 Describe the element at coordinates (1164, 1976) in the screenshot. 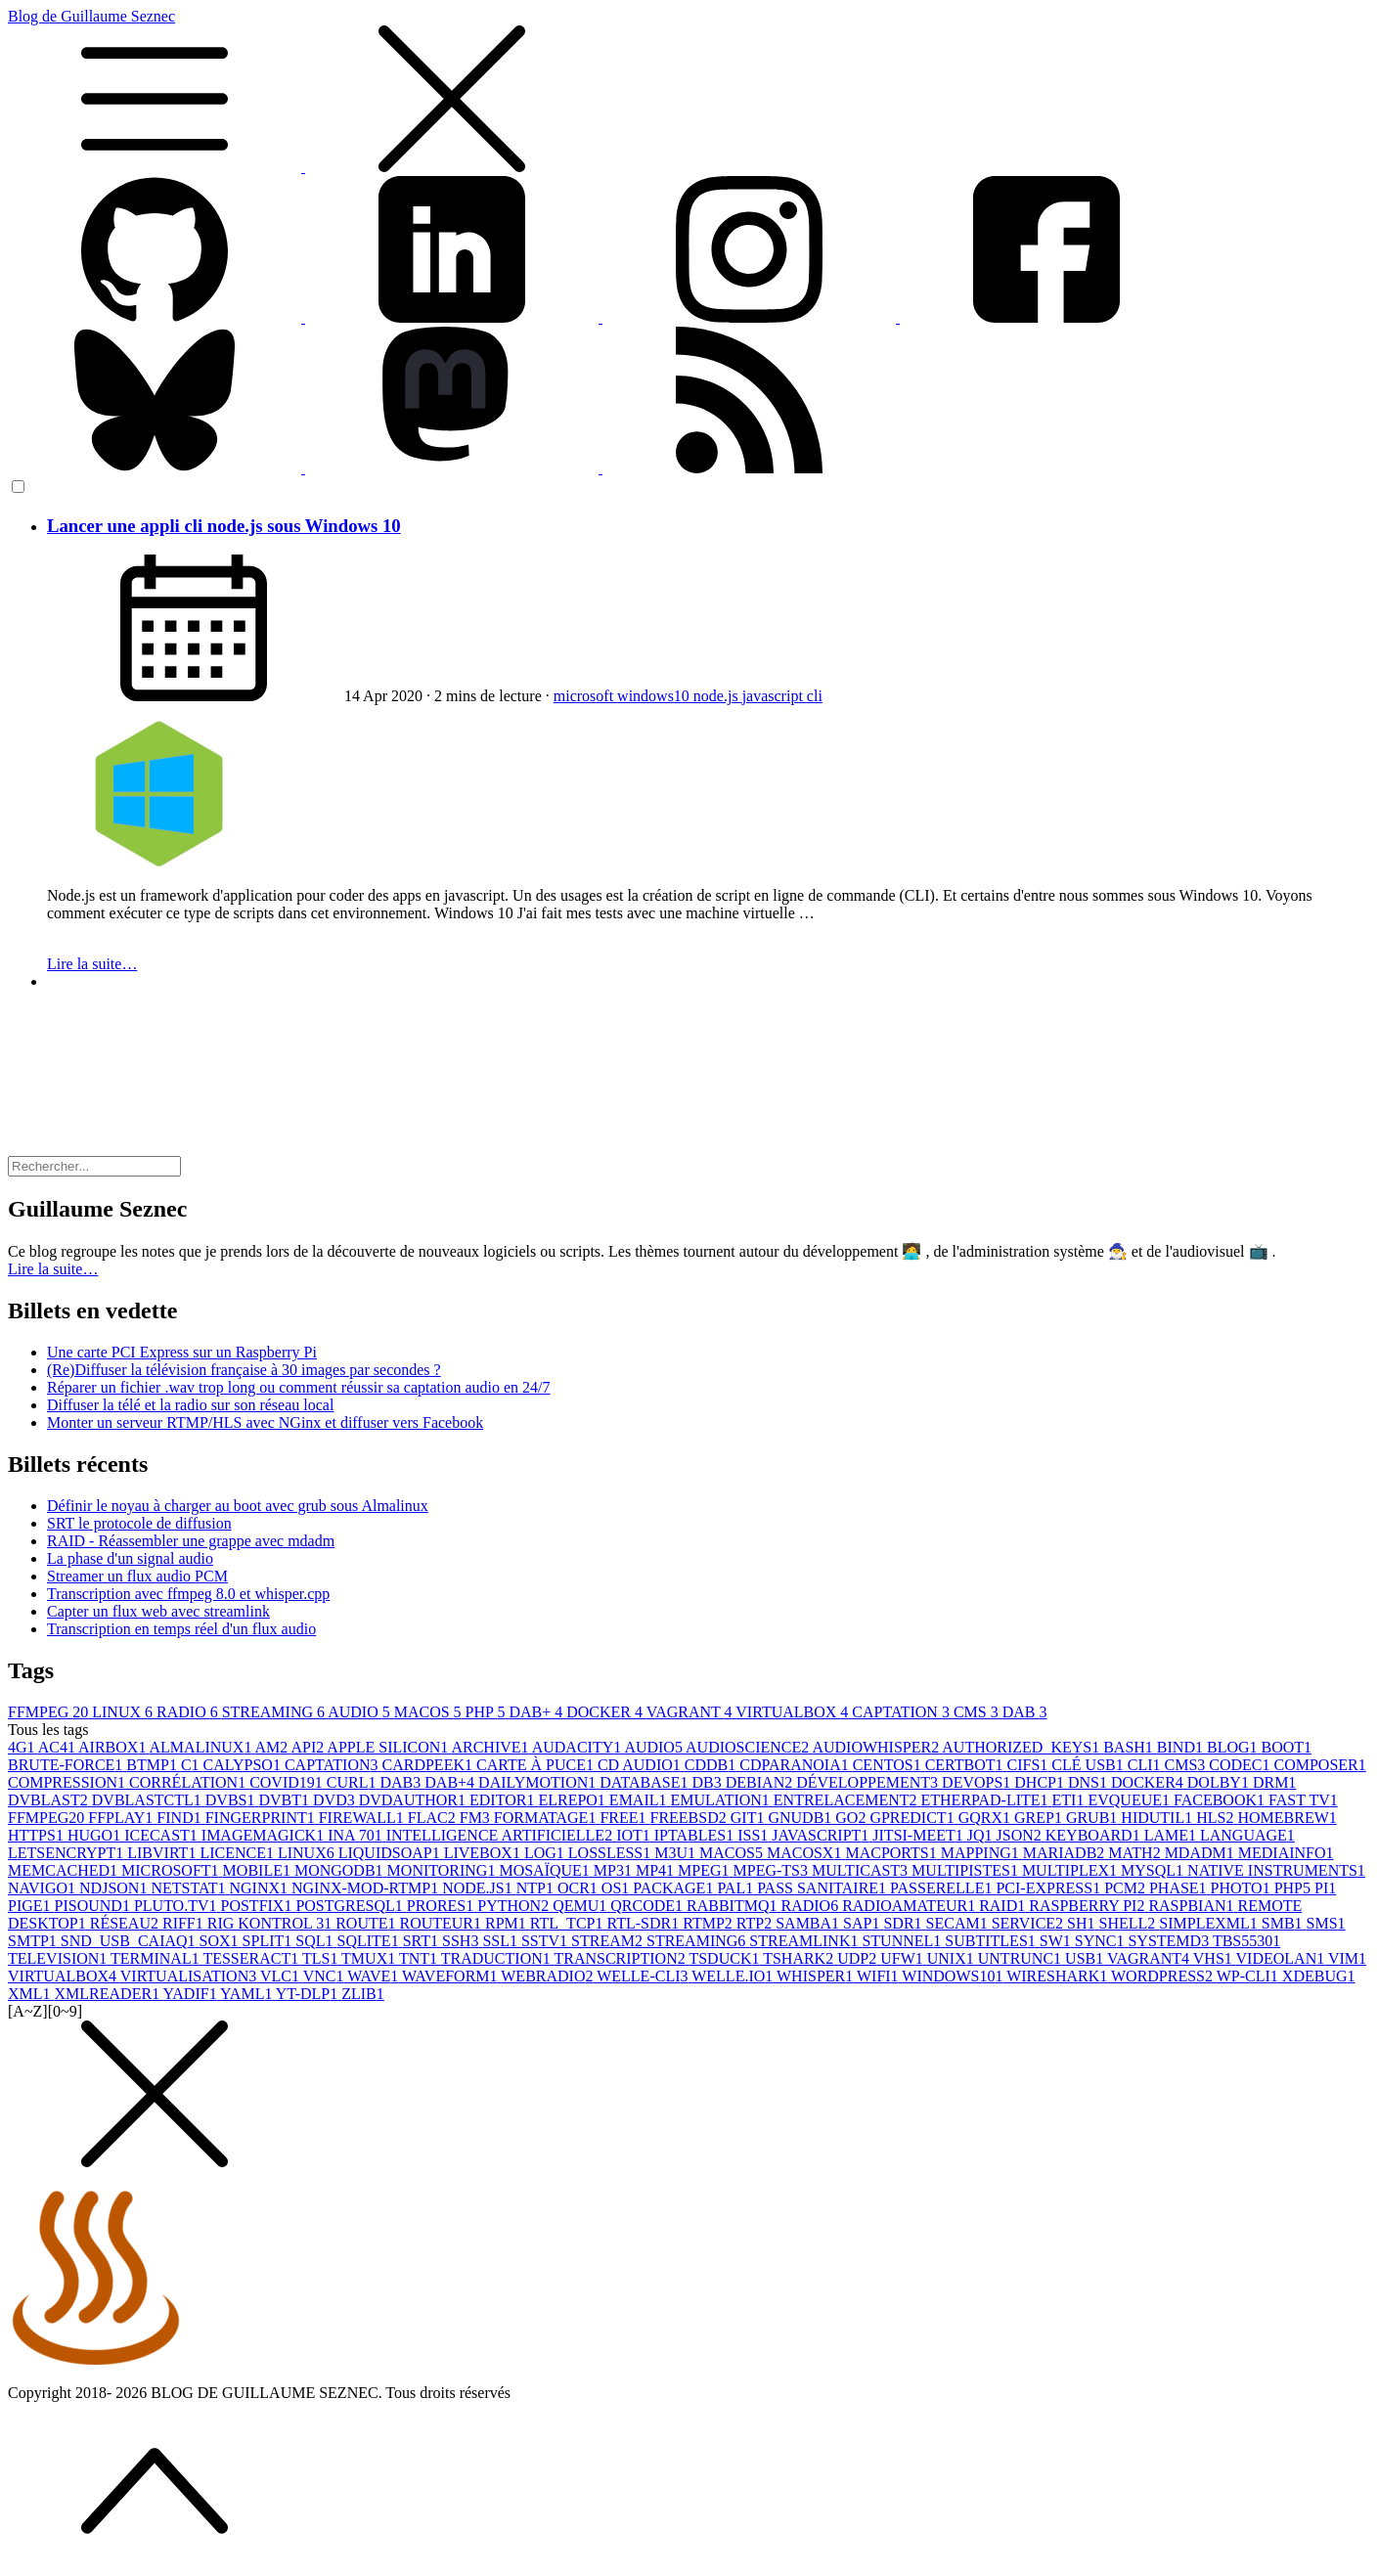

I see `WORDPRESS` at that location.